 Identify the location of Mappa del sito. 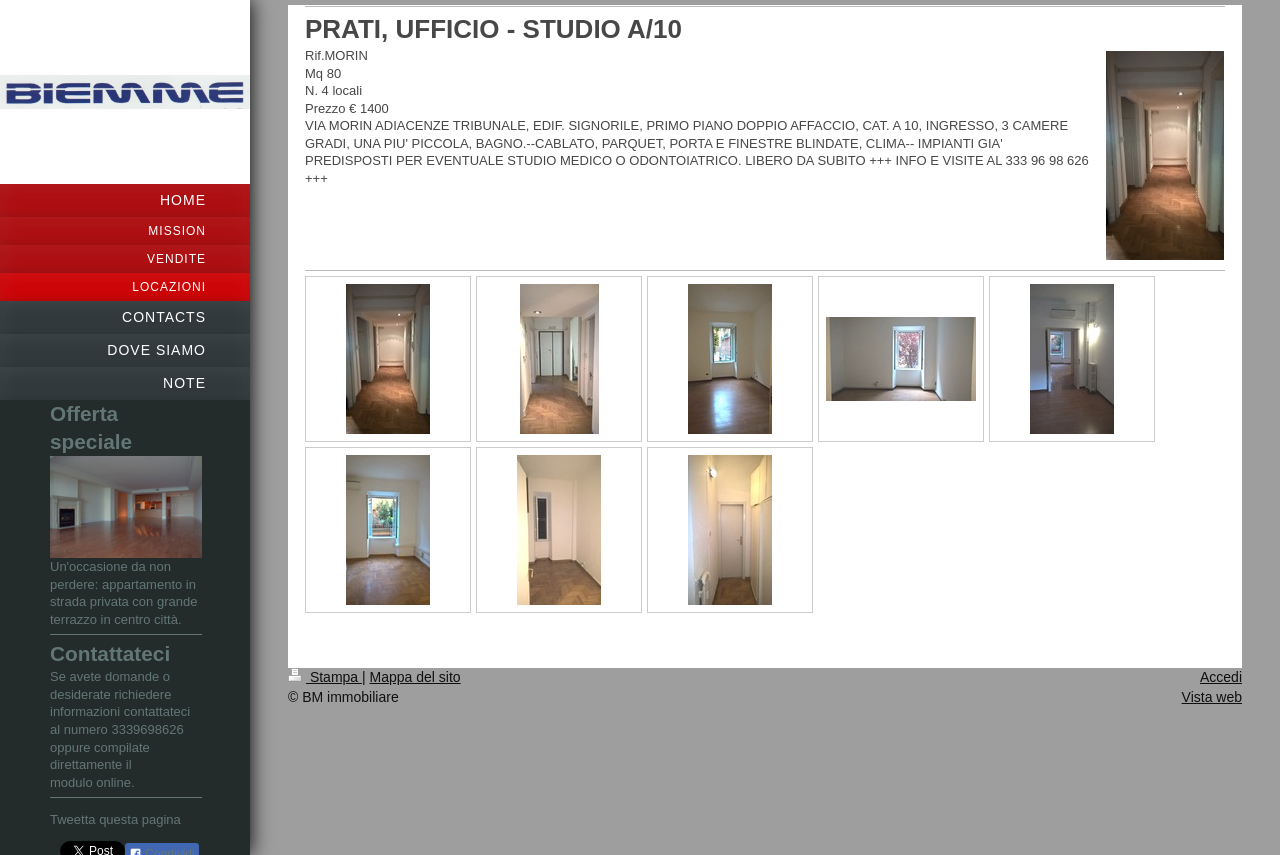
(415, 677).